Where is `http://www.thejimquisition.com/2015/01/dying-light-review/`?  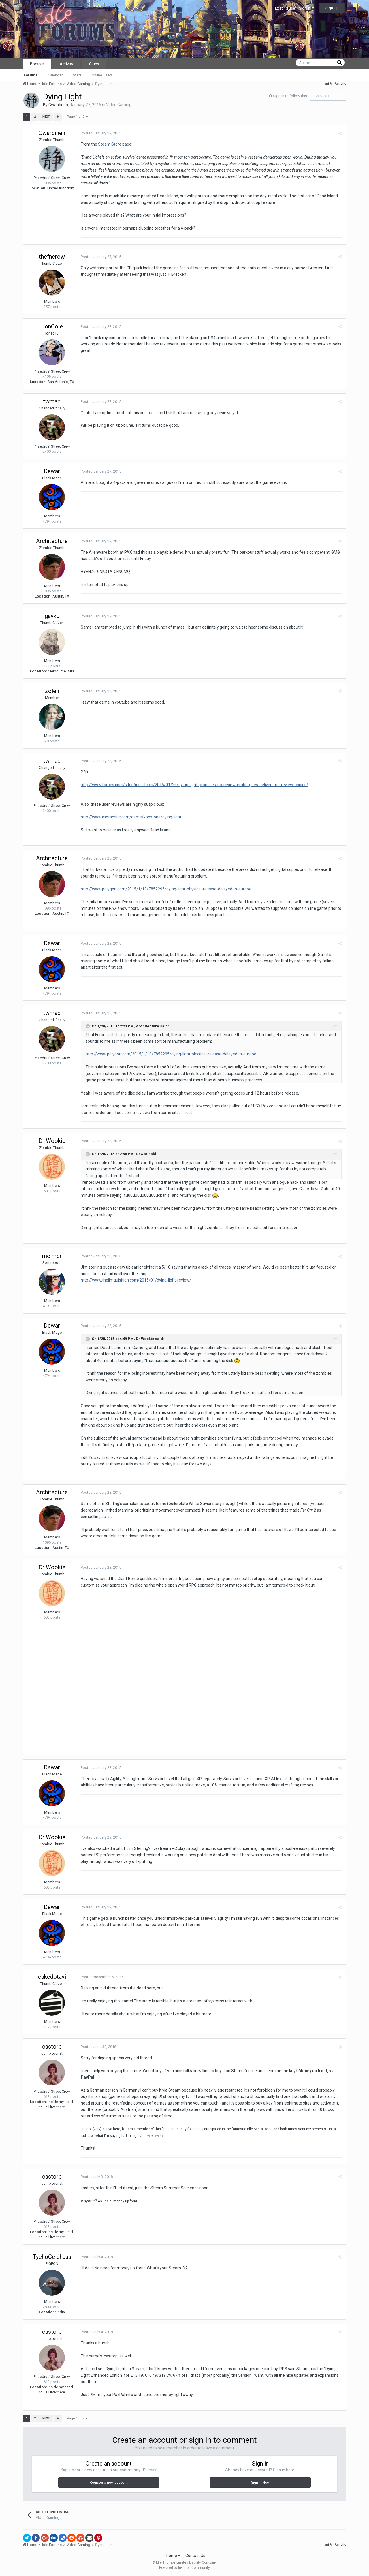
http://www.thejimquisition.com/2015/01/dying-light-review/ is located at coordinates (136, 1280).